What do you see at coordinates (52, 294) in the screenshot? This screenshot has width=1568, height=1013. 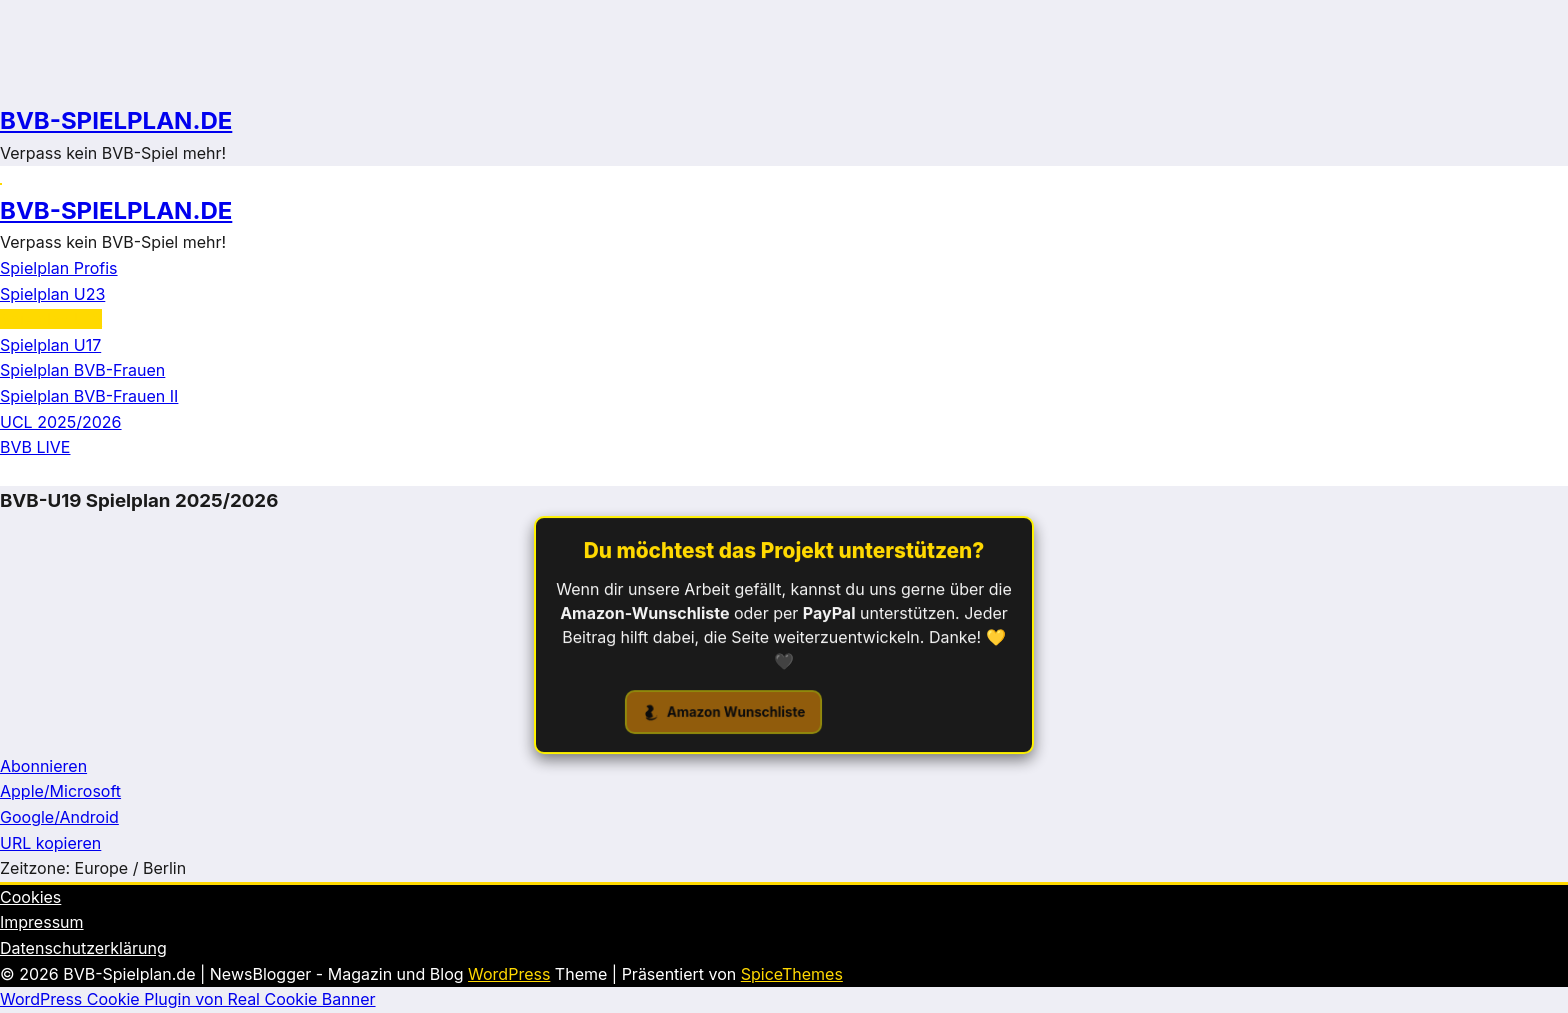 I see `Spielplan U23` at bounding box center [52, 294].